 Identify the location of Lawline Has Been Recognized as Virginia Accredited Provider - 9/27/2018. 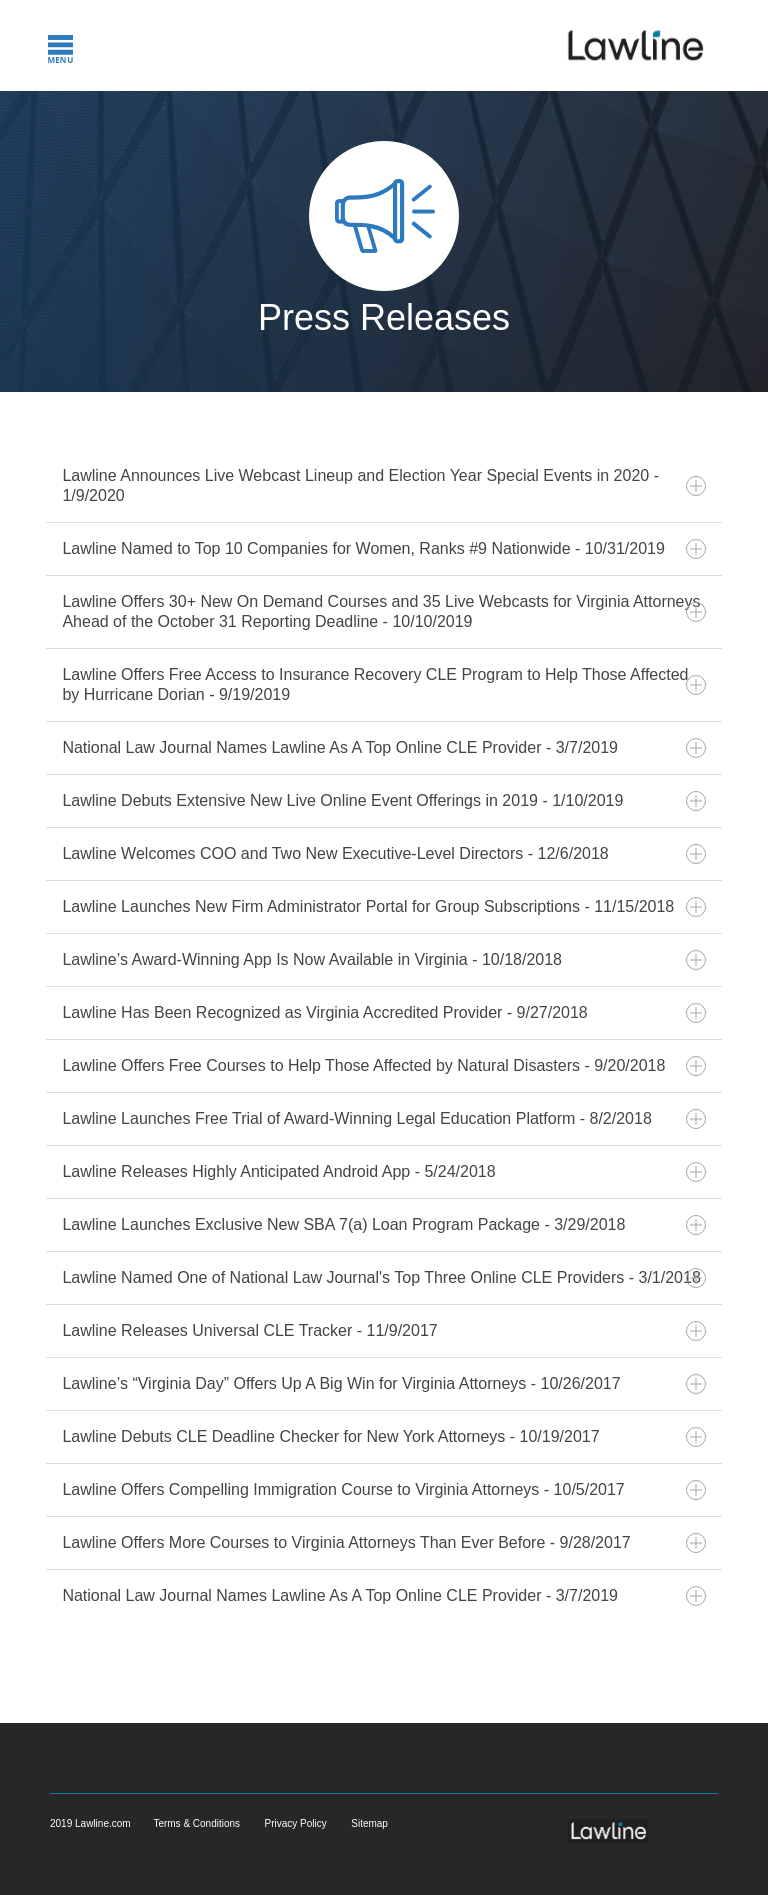
(383, 1013).